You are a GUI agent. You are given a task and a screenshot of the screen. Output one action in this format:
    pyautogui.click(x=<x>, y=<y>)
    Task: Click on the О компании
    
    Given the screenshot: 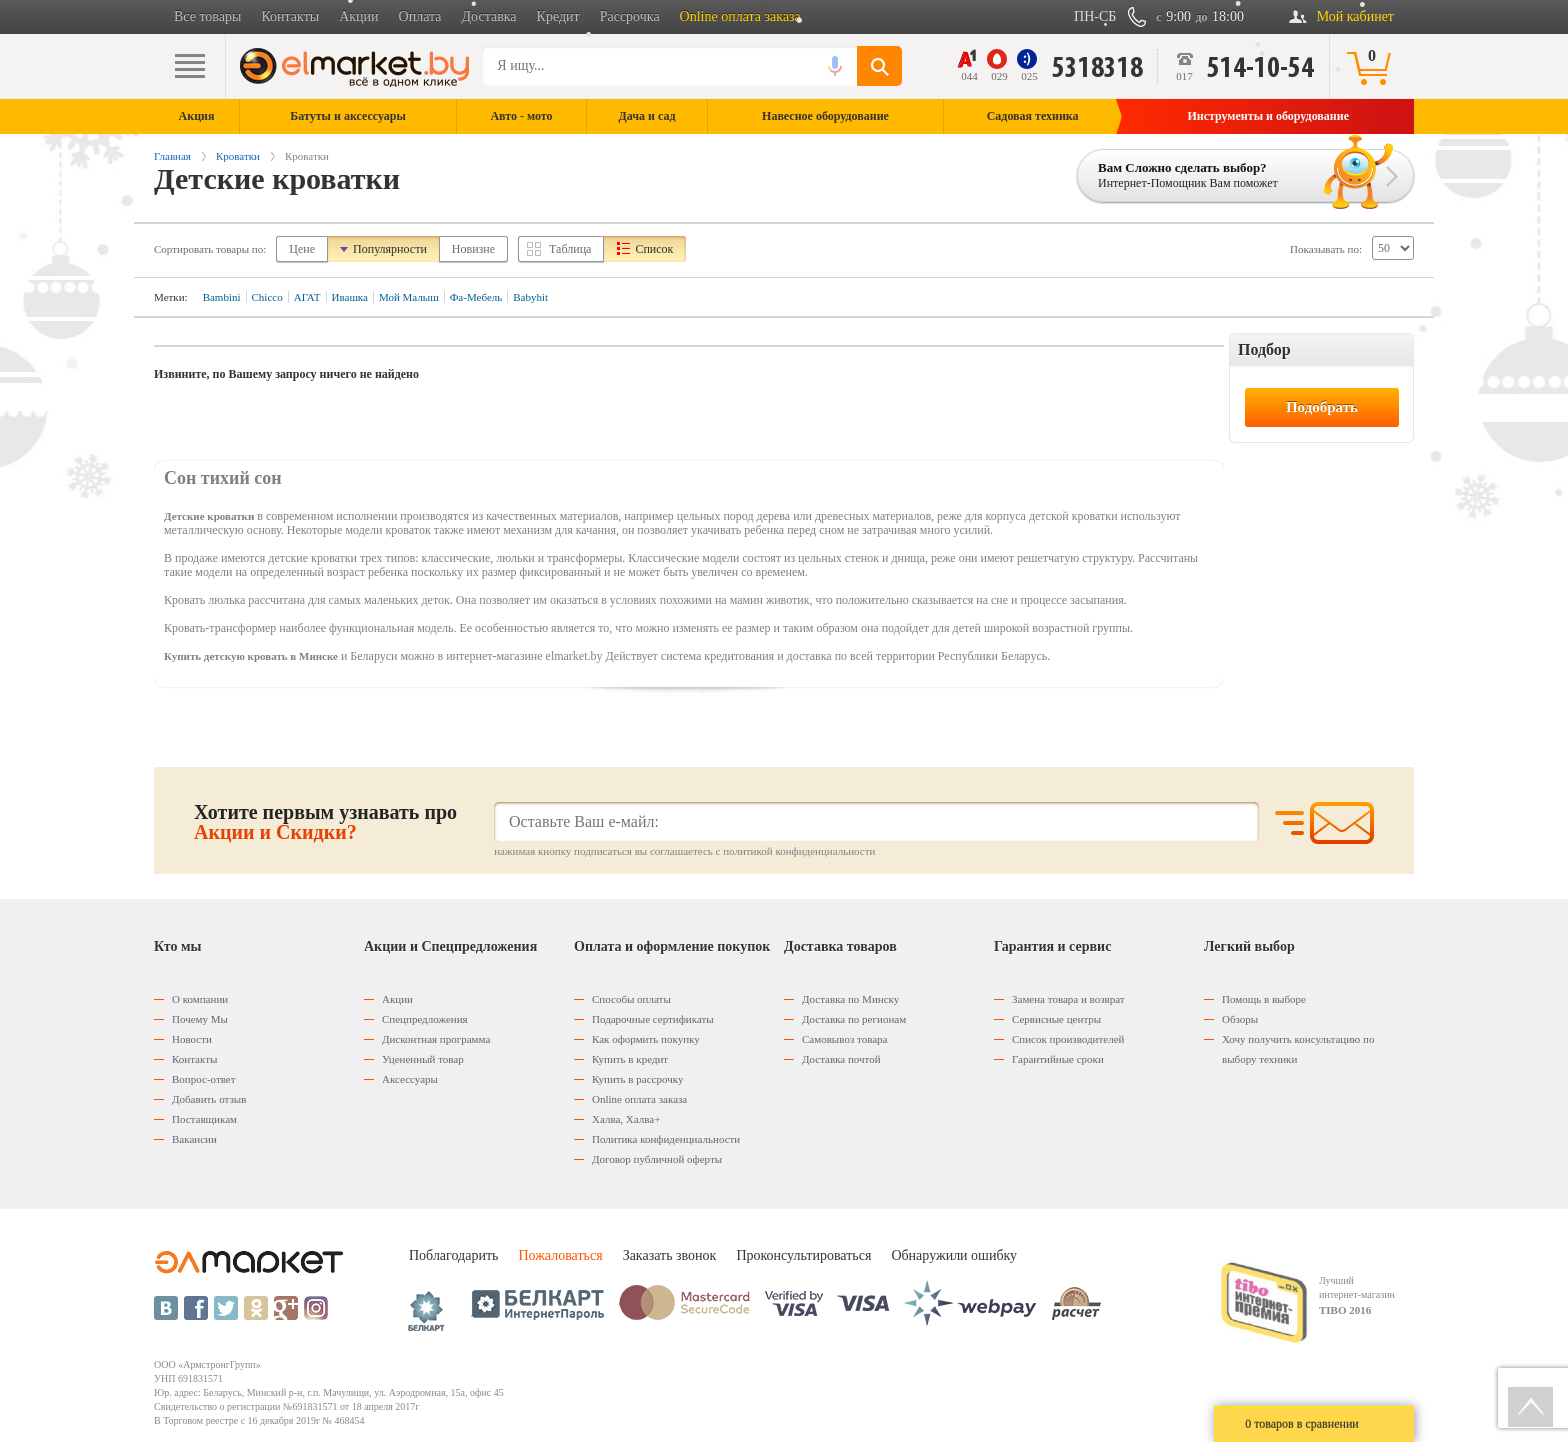 What is the action you would take?
    pyautogui.click(x=200, y=999)
    